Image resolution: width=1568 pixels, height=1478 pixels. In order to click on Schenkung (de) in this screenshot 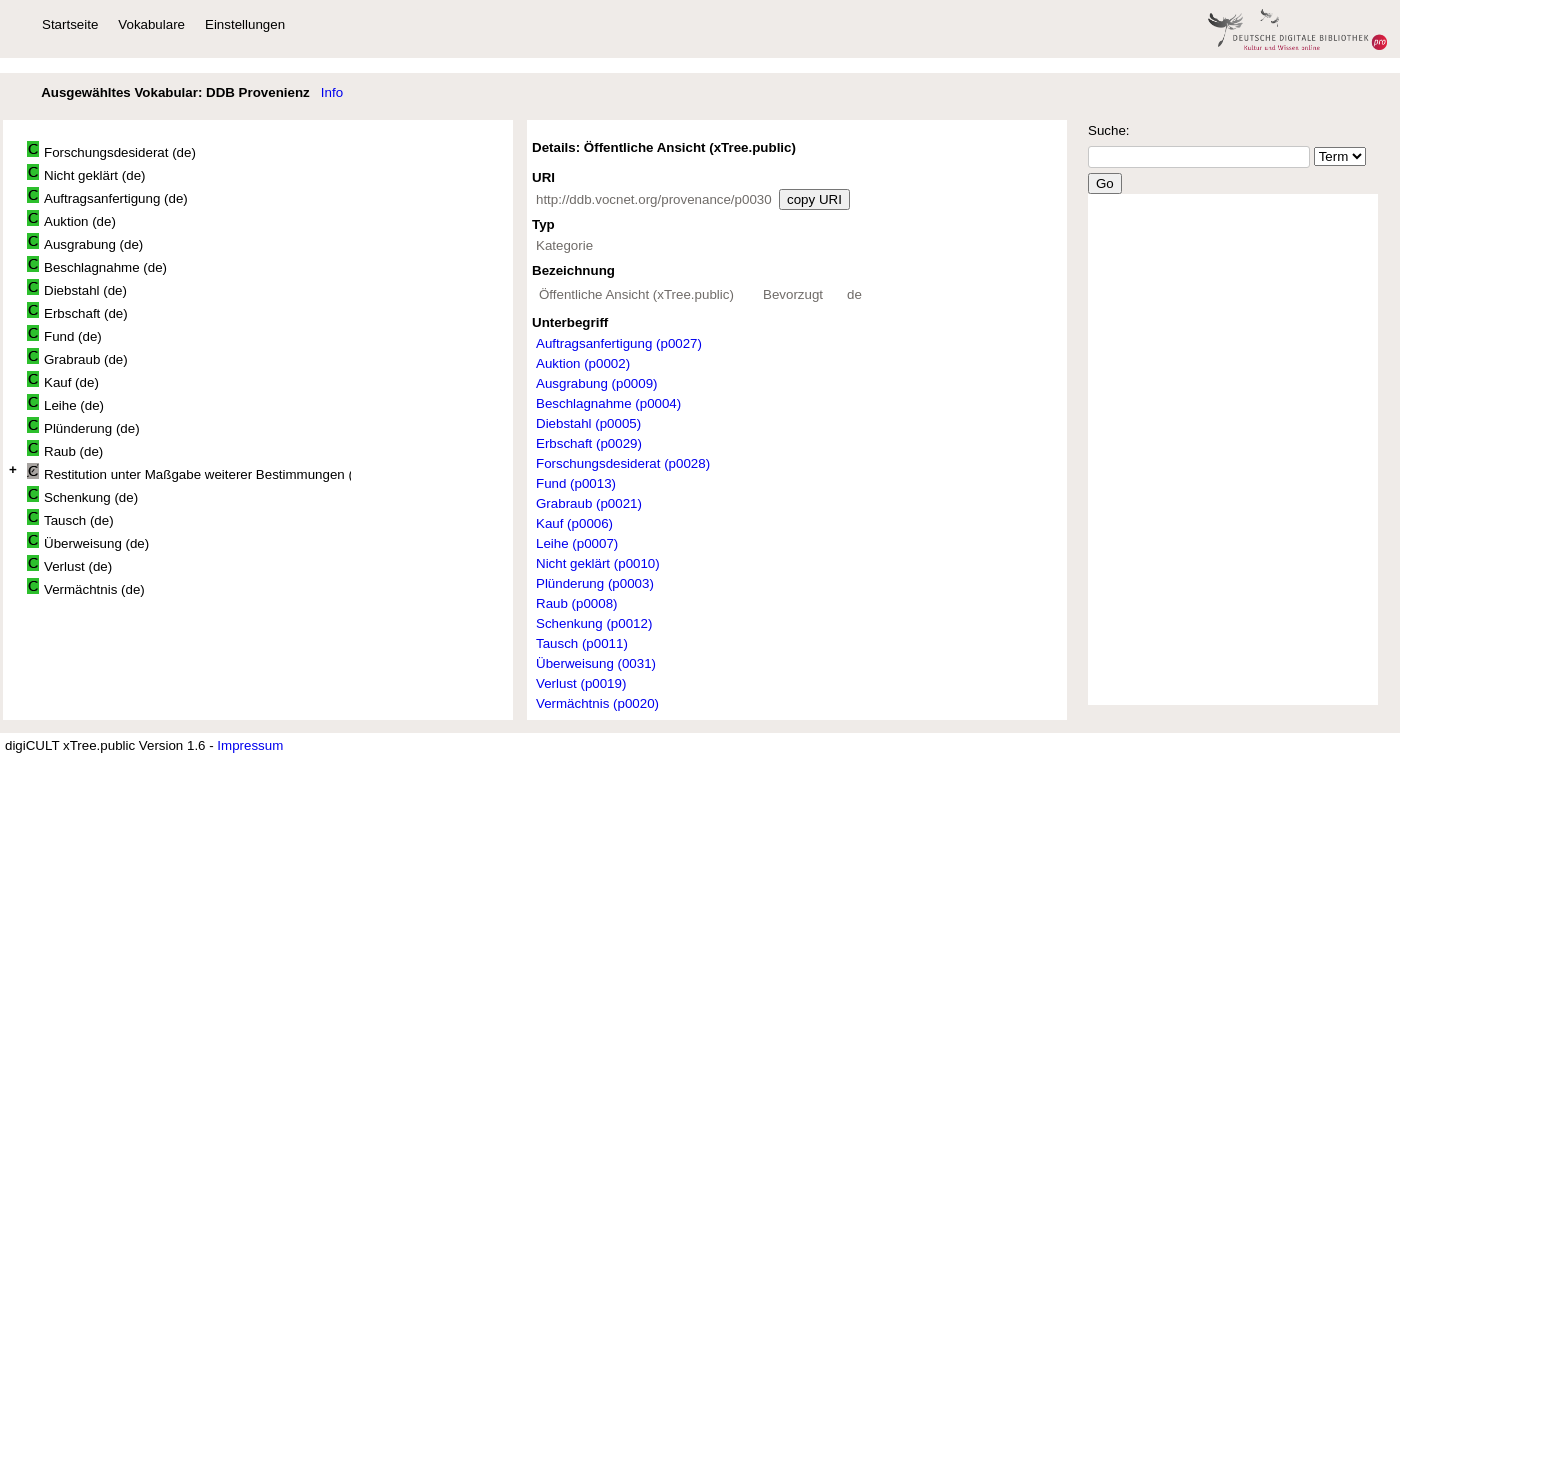, I will do `click(82, 495)`.